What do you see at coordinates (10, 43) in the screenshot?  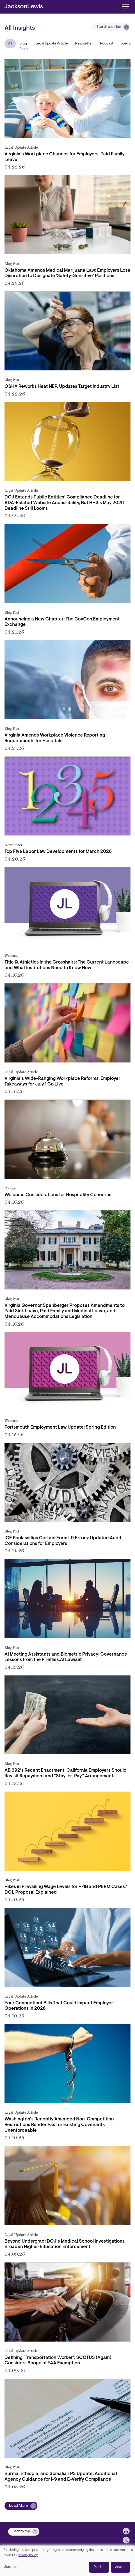 I see `All` at bounding box center [10, 43].